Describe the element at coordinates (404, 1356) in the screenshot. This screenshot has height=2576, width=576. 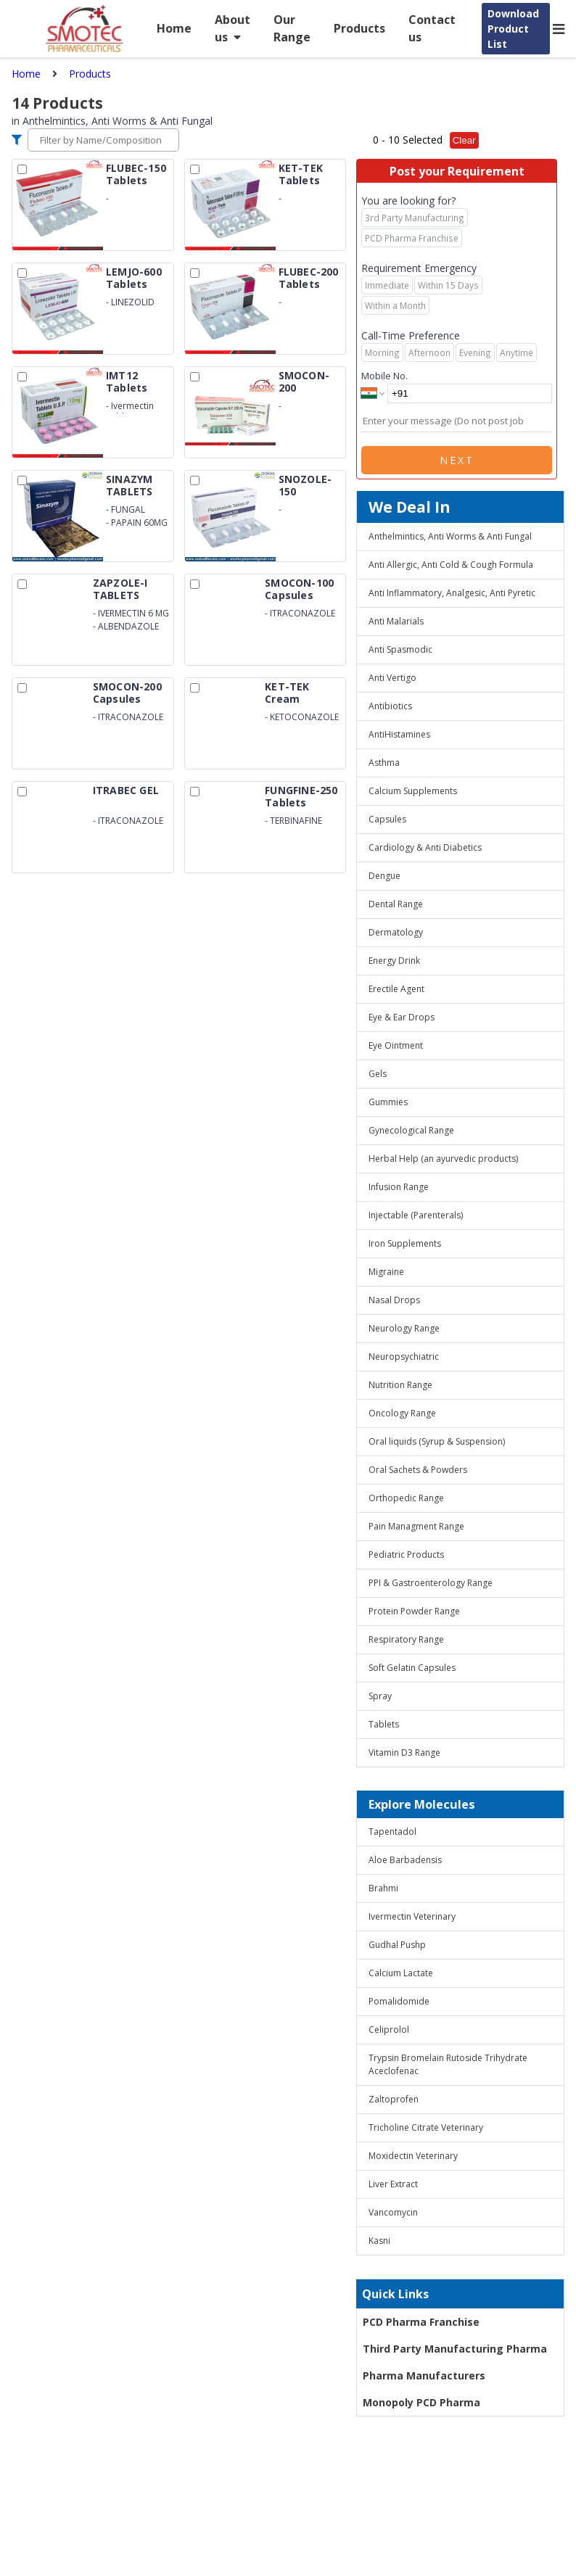
I see `Neuropsychiatric` at that location.